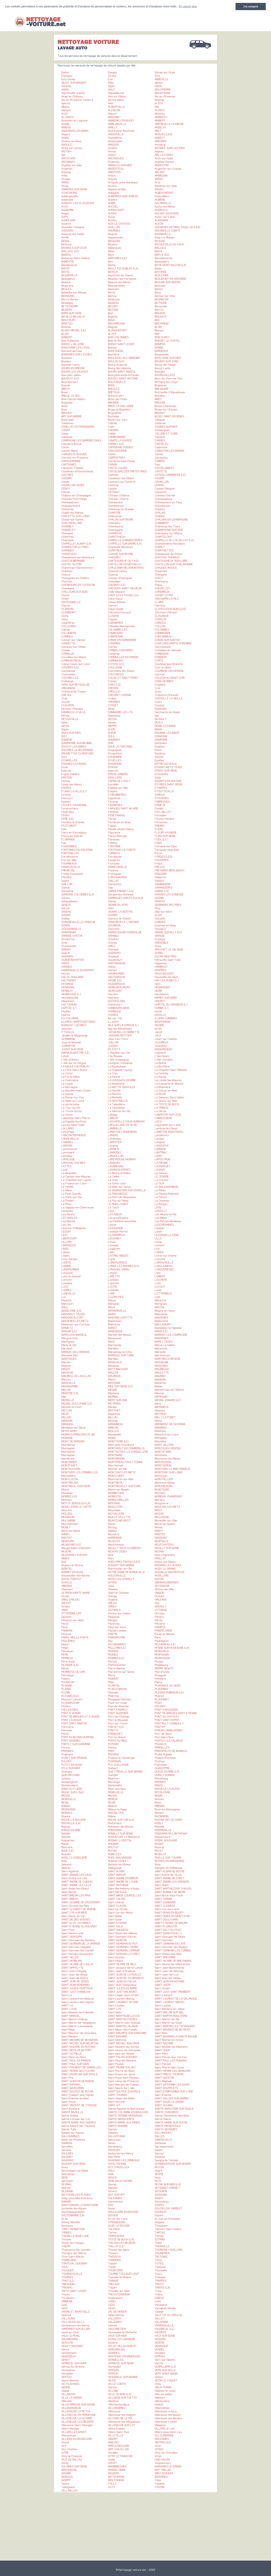 Image resolution: width=271 pixels, height=2576 pixels. Describe the element at coordinates (159, 808) in the screenshot. I see `Fauillet` at that location.